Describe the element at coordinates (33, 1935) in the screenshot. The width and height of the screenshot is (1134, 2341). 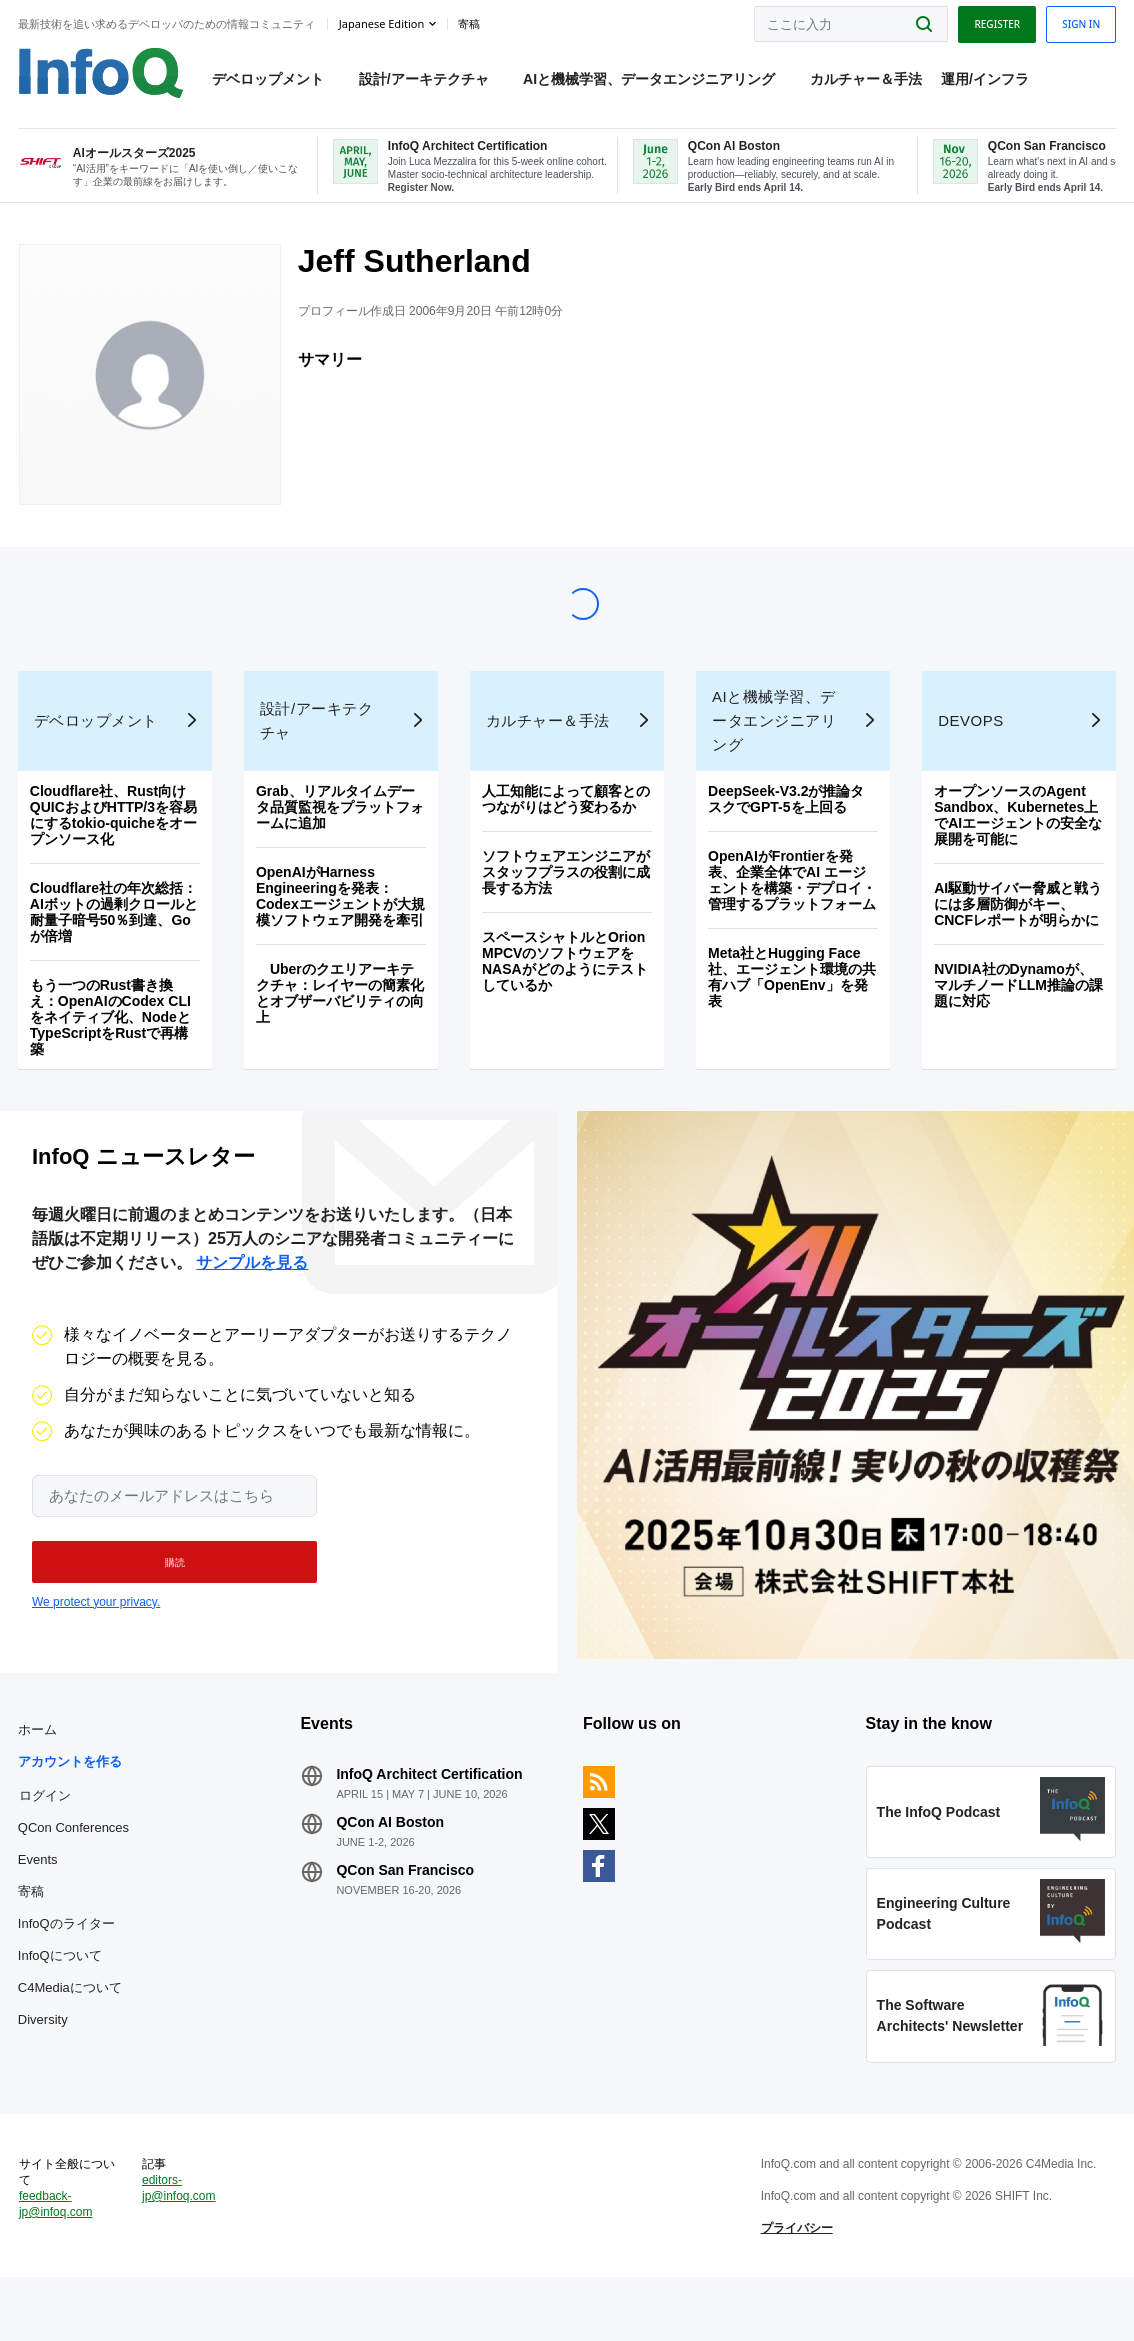
I see `寄稿` at that location.